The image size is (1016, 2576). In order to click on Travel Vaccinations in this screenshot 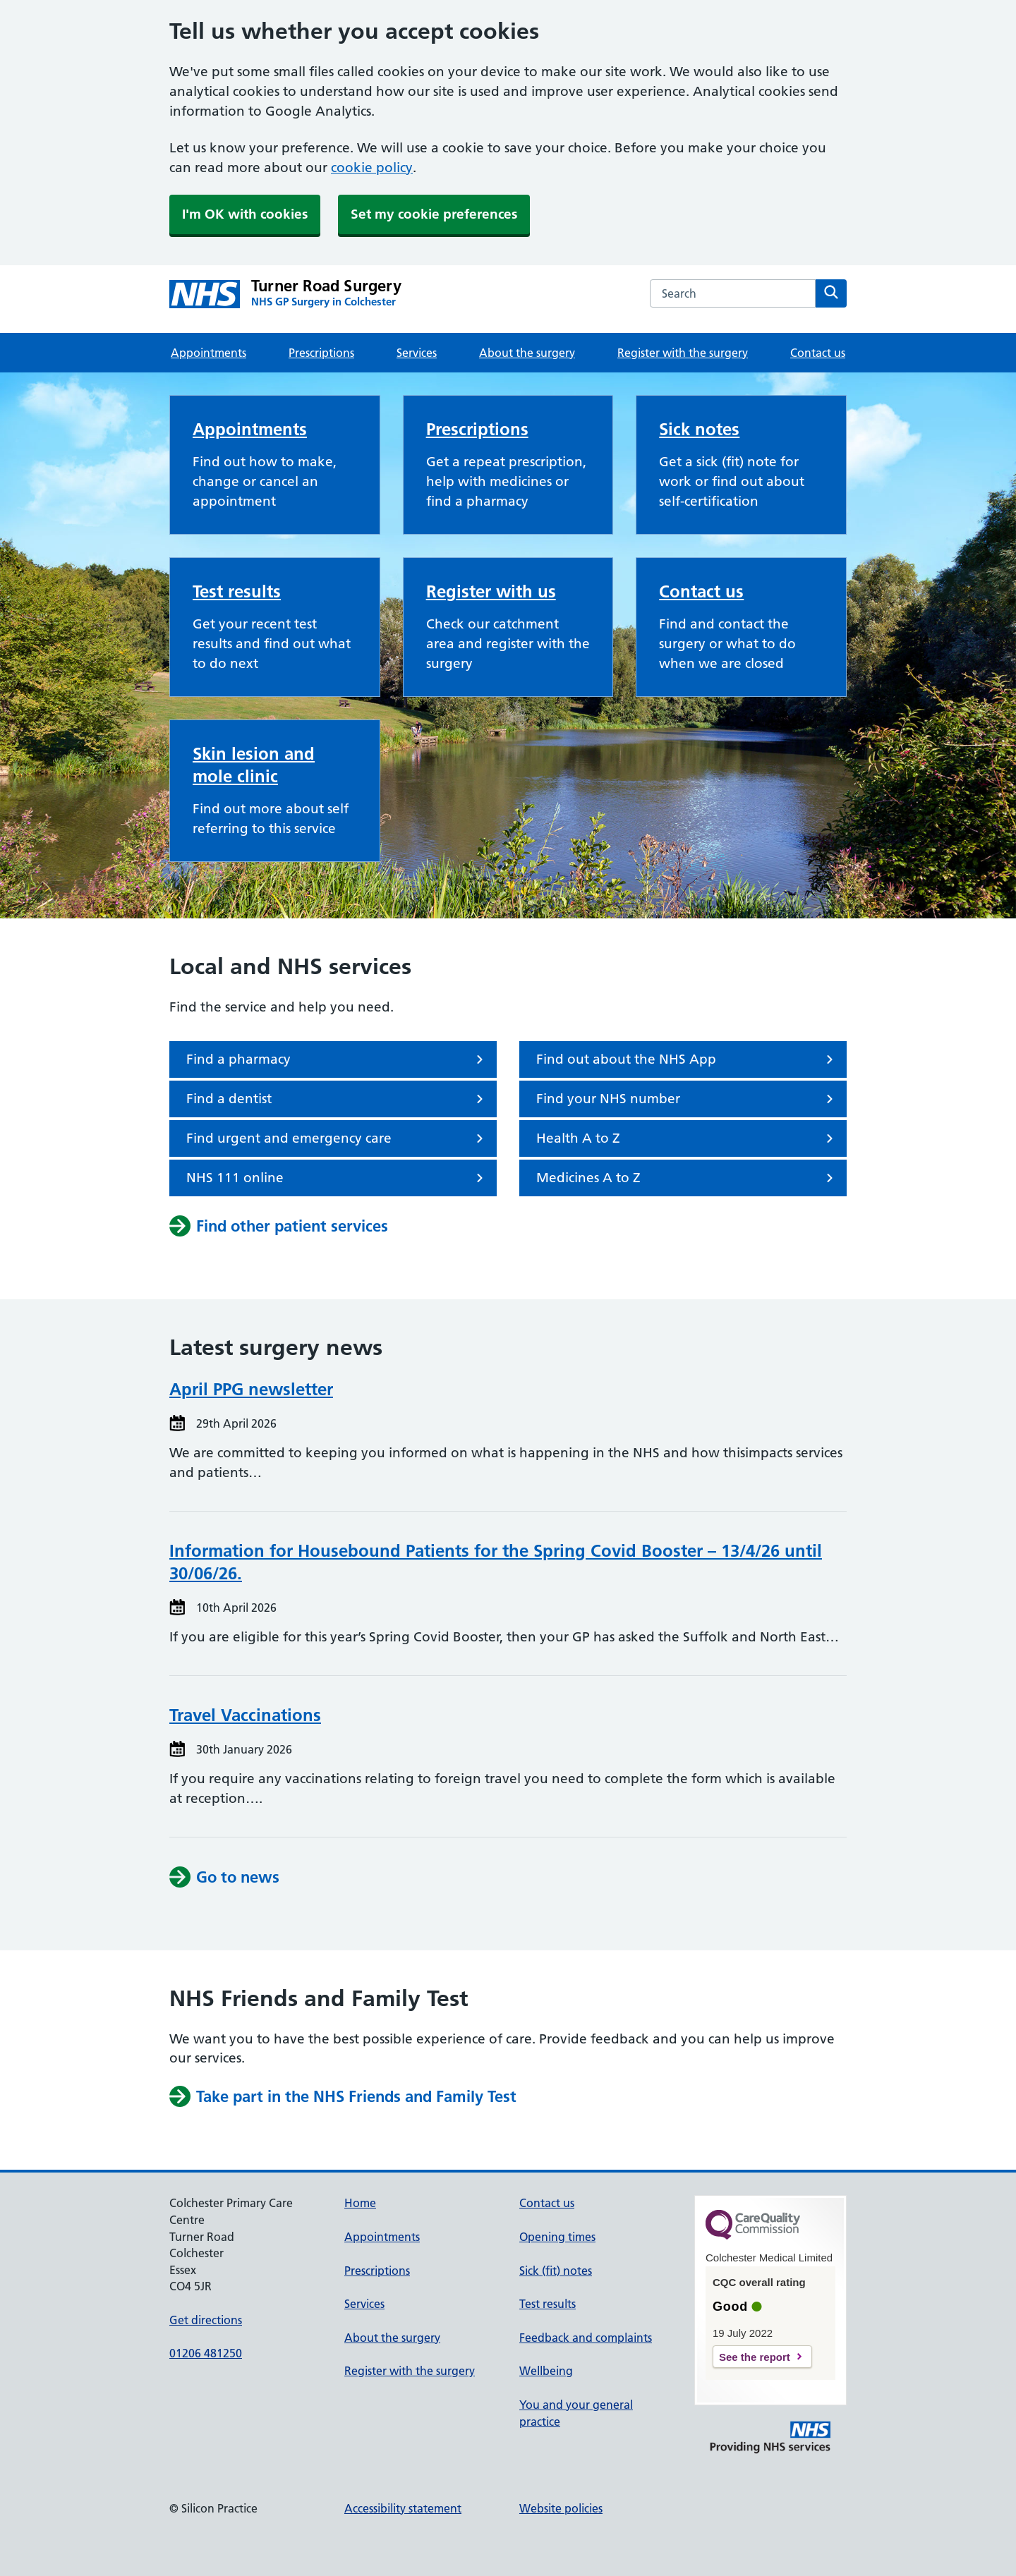, I will do `click(245, 1715)`.